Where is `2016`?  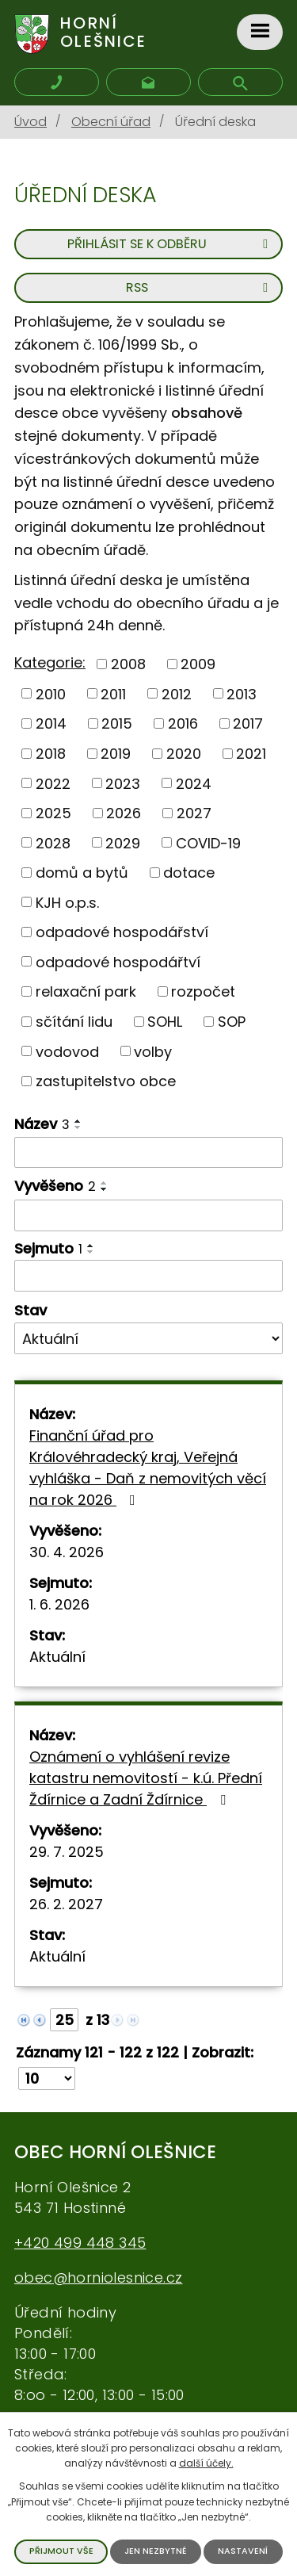 2016 is located at coordinates (183, 723).